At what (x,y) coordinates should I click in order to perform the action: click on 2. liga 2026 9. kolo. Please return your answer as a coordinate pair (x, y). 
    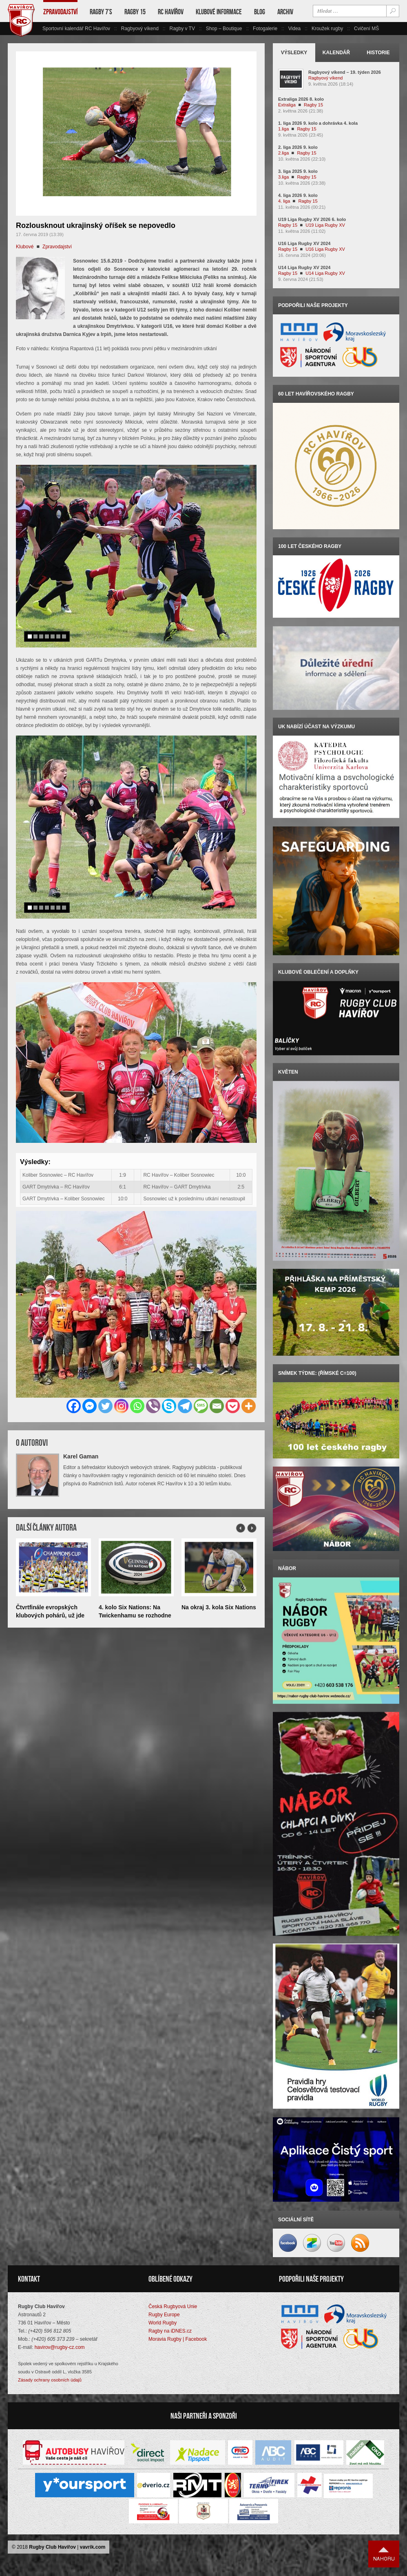
    Looking at the image, I should click on (298, 147).